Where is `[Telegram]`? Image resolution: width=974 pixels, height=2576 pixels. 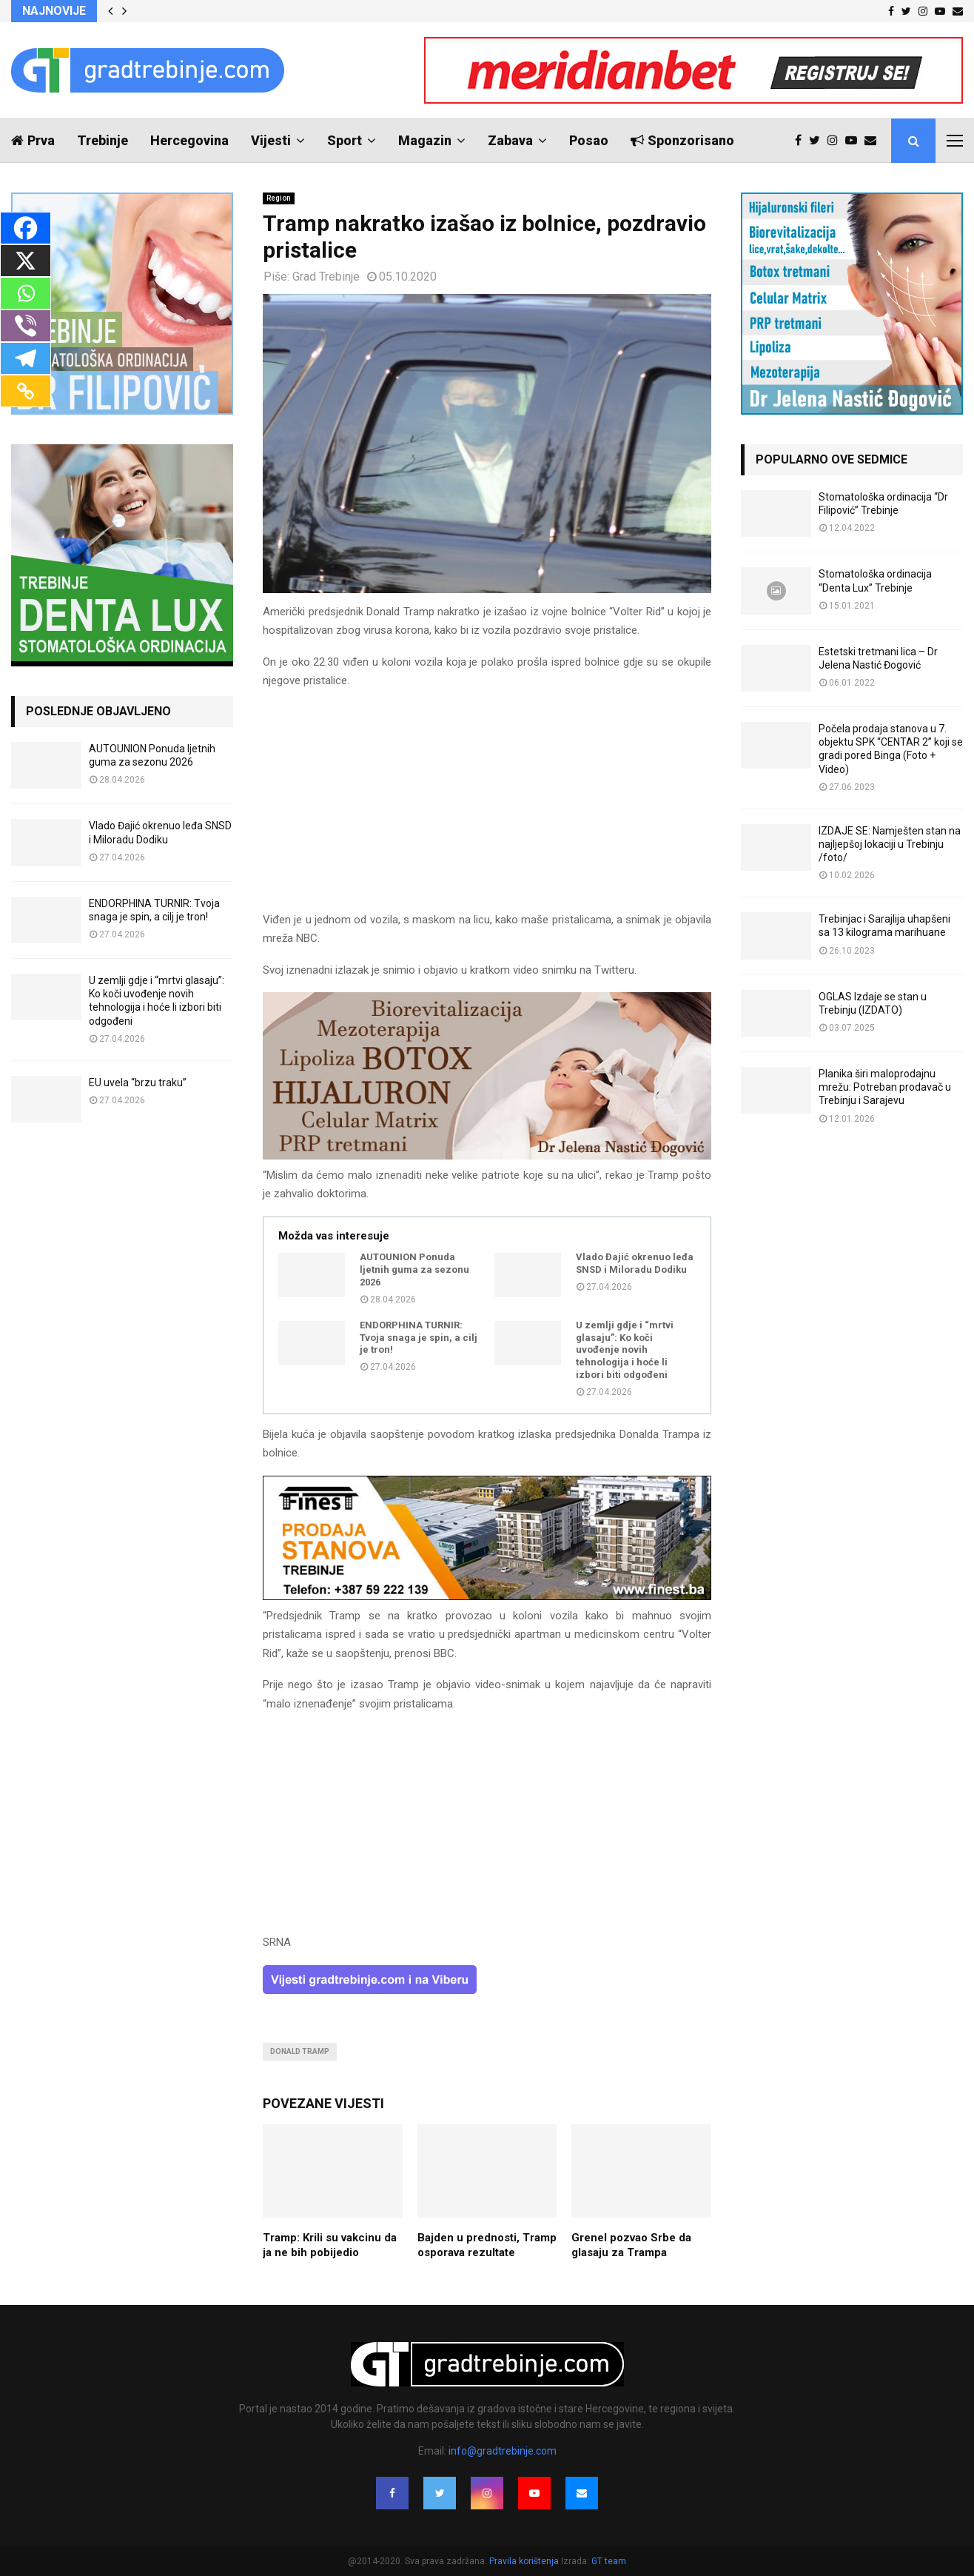 [Telegram] is located at coordinates (25, 358).